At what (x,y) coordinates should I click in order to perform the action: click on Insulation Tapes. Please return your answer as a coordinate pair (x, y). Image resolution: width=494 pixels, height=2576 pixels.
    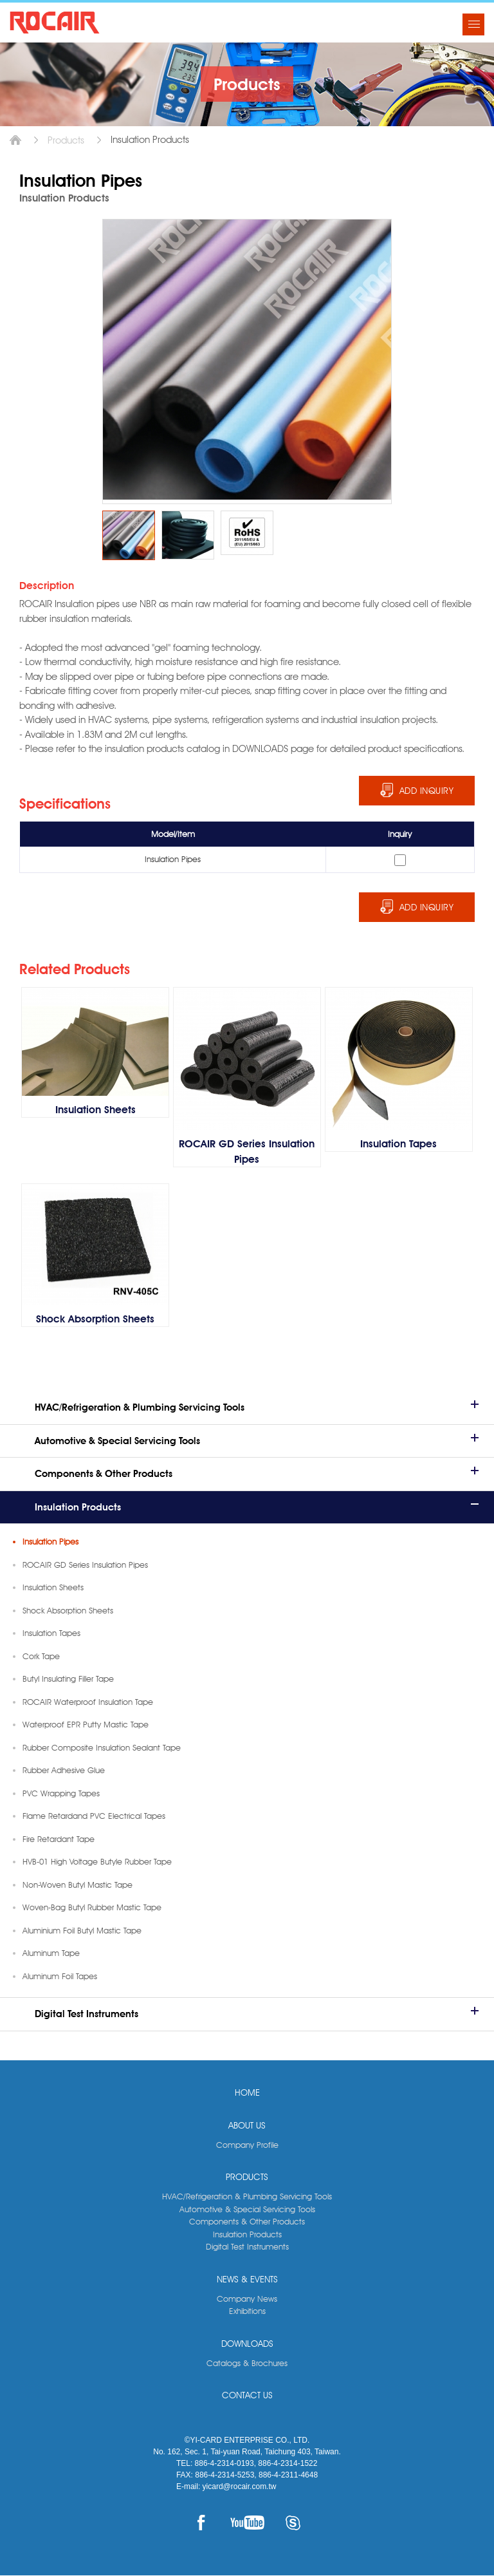
    Looking at the image, I should click on (51, 1633).